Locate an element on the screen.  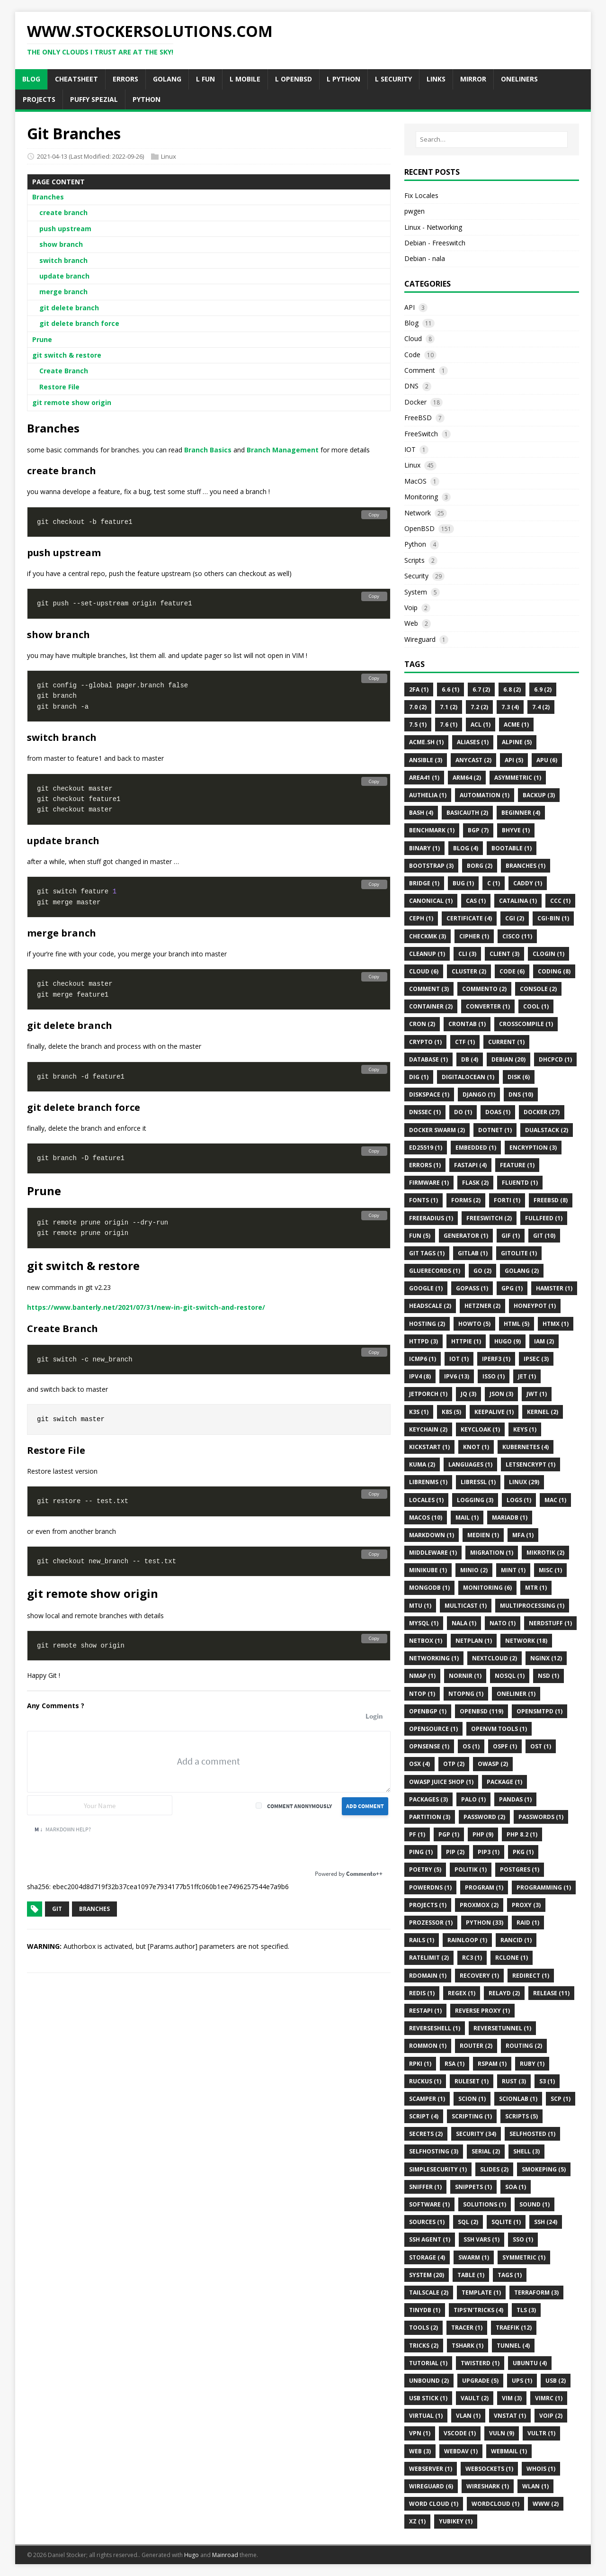
Hamster (1) is located at coordinates (554, 1288).